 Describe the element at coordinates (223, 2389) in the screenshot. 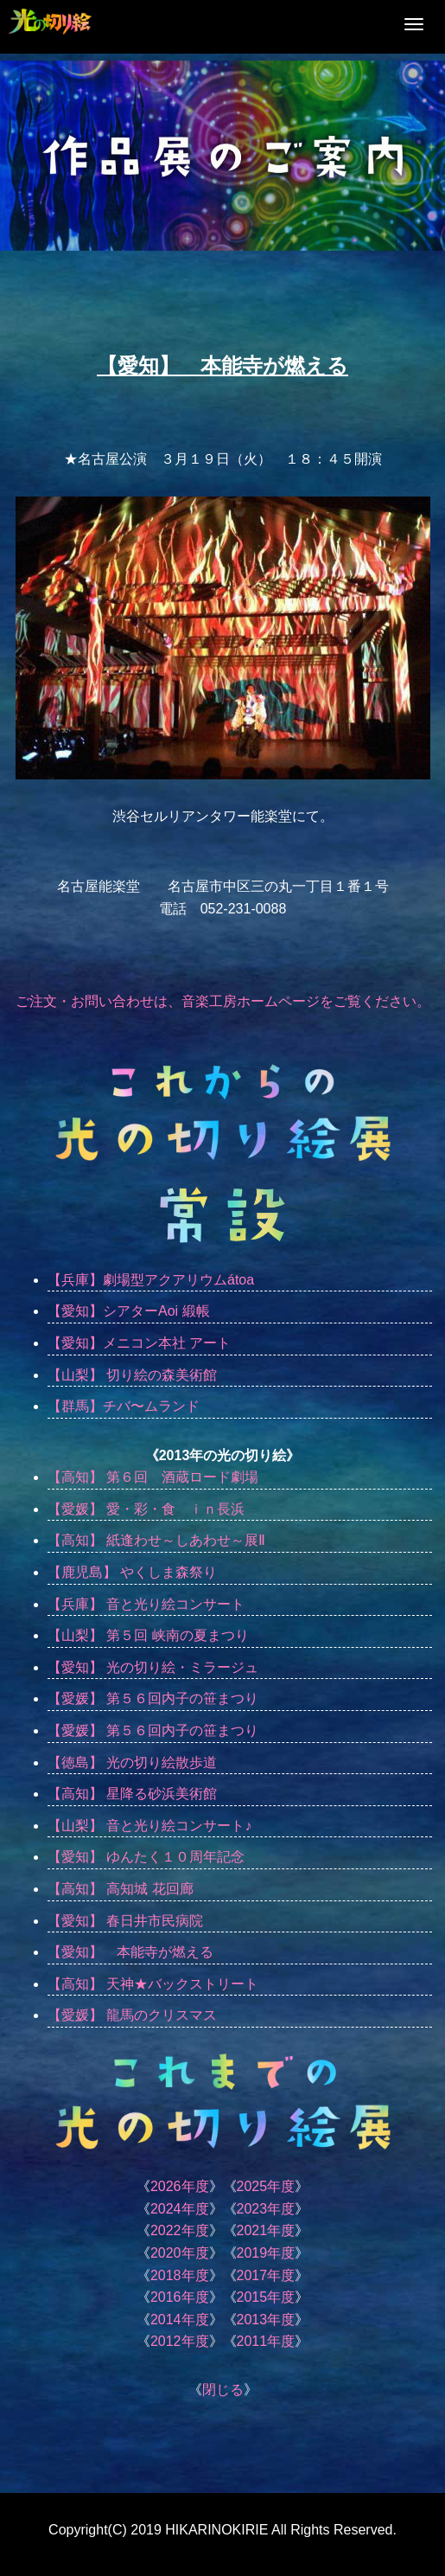

I see `閉じる` at that location.